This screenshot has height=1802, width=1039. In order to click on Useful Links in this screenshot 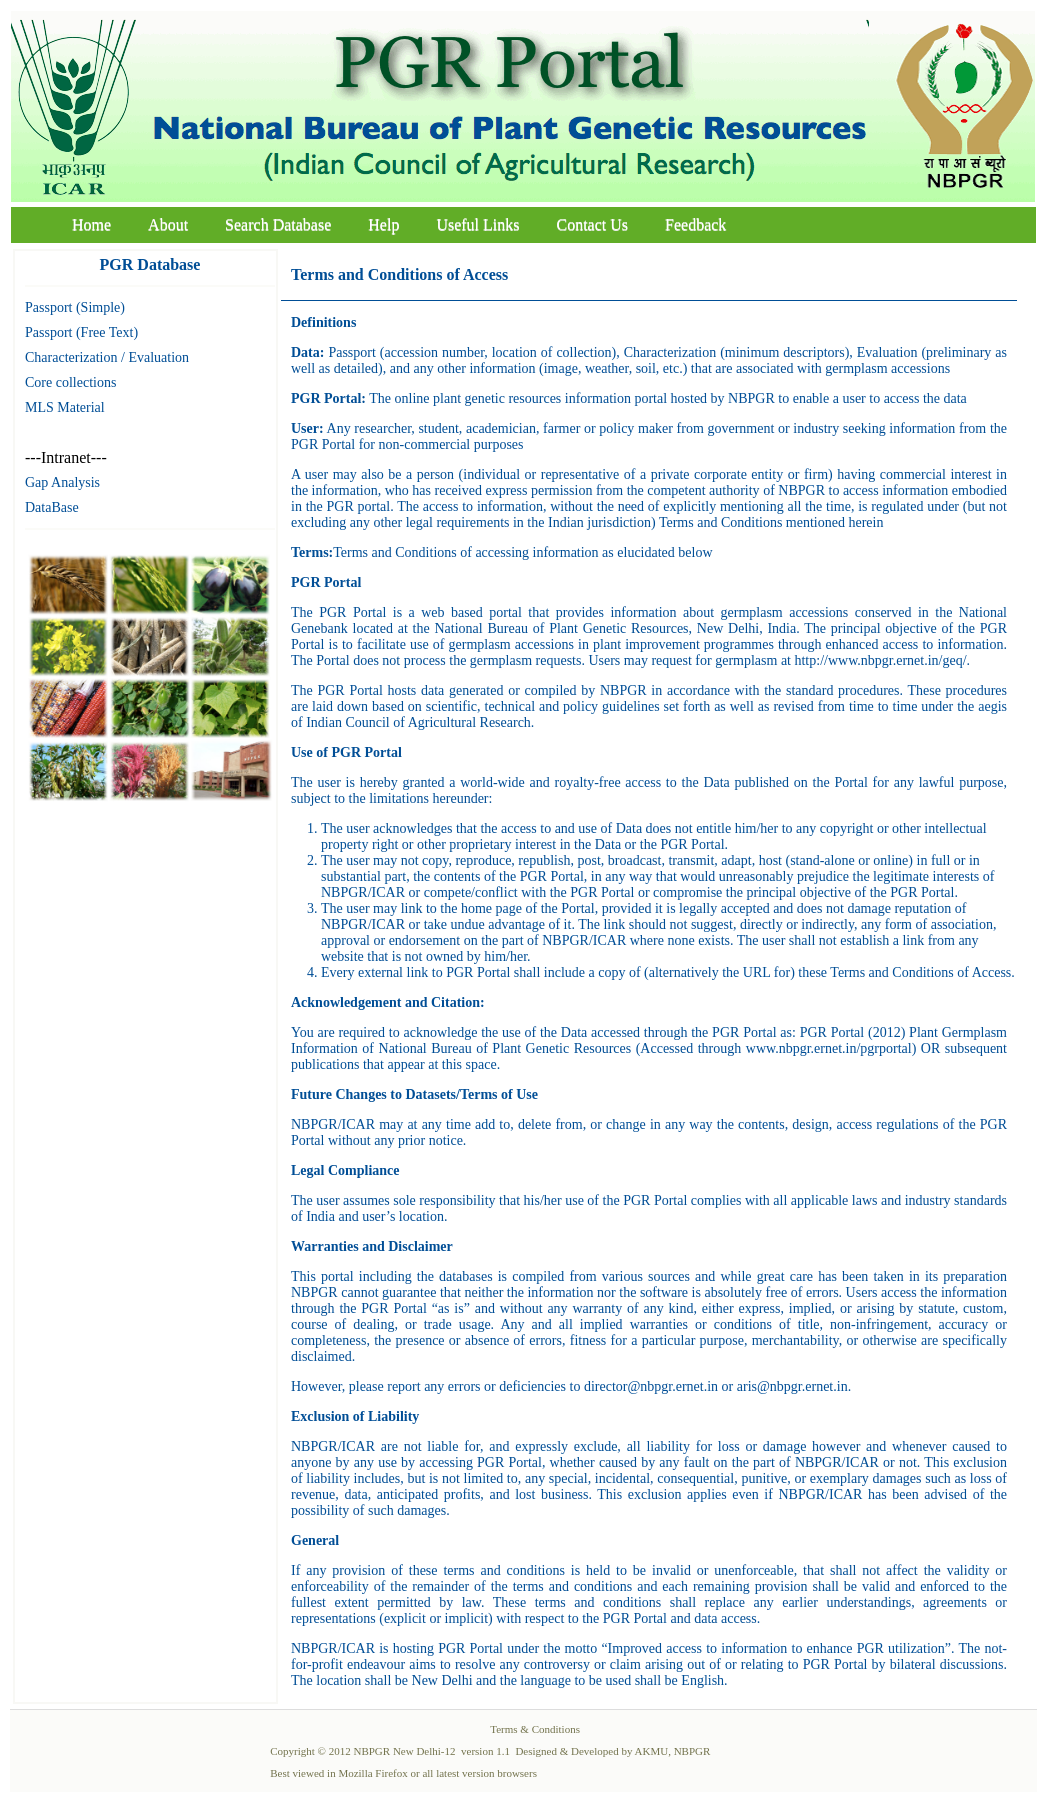, I will do `click(477, 224)`.